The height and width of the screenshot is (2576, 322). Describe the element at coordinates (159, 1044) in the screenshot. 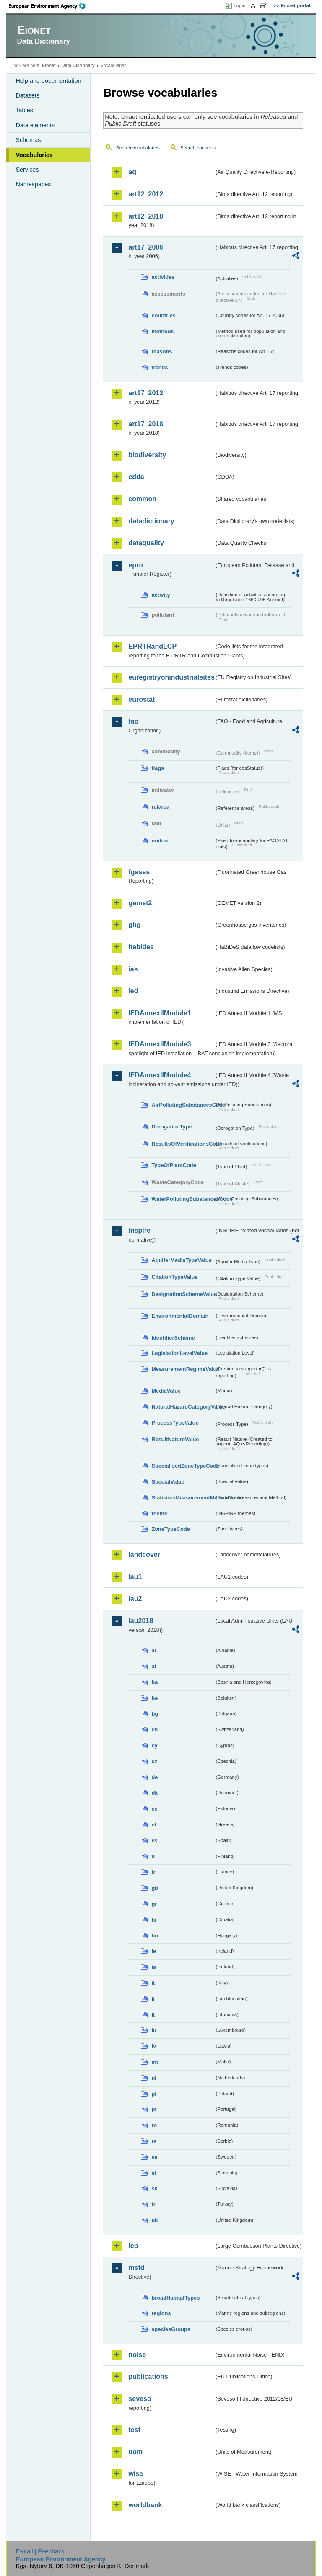

I see `IEDAnnexIIModule3` at that location.